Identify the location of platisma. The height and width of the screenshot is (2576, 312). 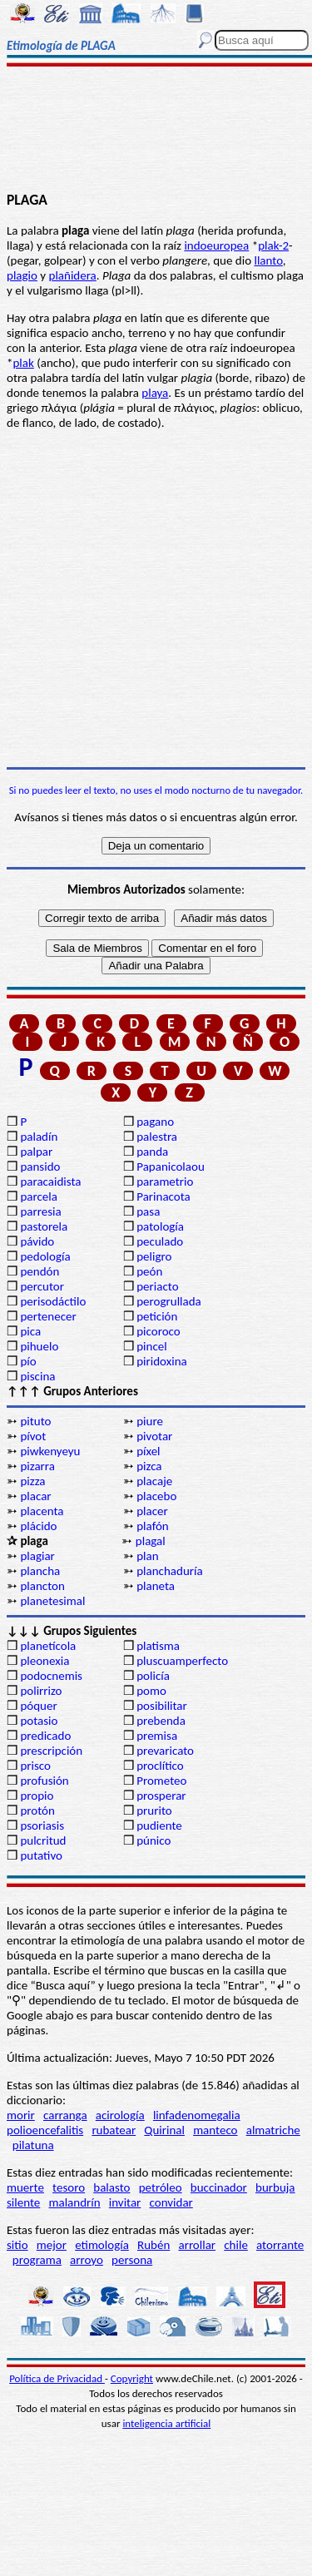
(158, 1645).